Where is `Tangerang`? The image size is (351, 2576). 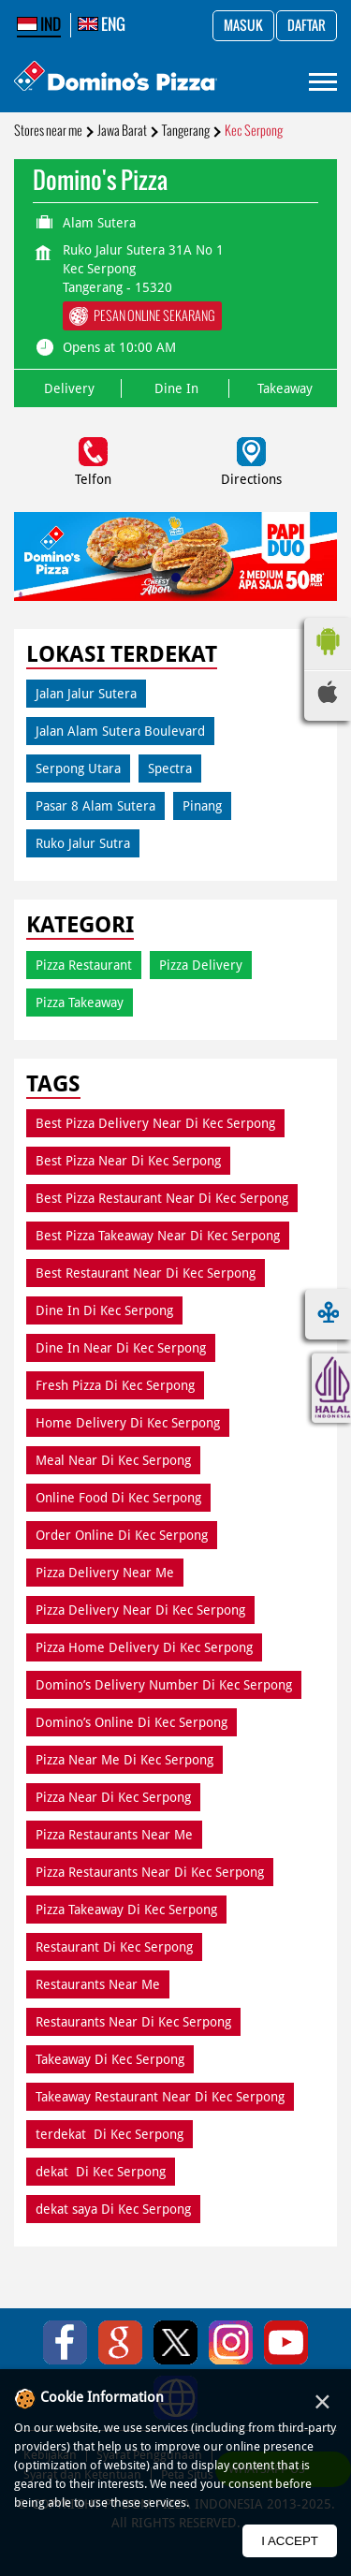
Tangerang is located at coordinates (186, 130).